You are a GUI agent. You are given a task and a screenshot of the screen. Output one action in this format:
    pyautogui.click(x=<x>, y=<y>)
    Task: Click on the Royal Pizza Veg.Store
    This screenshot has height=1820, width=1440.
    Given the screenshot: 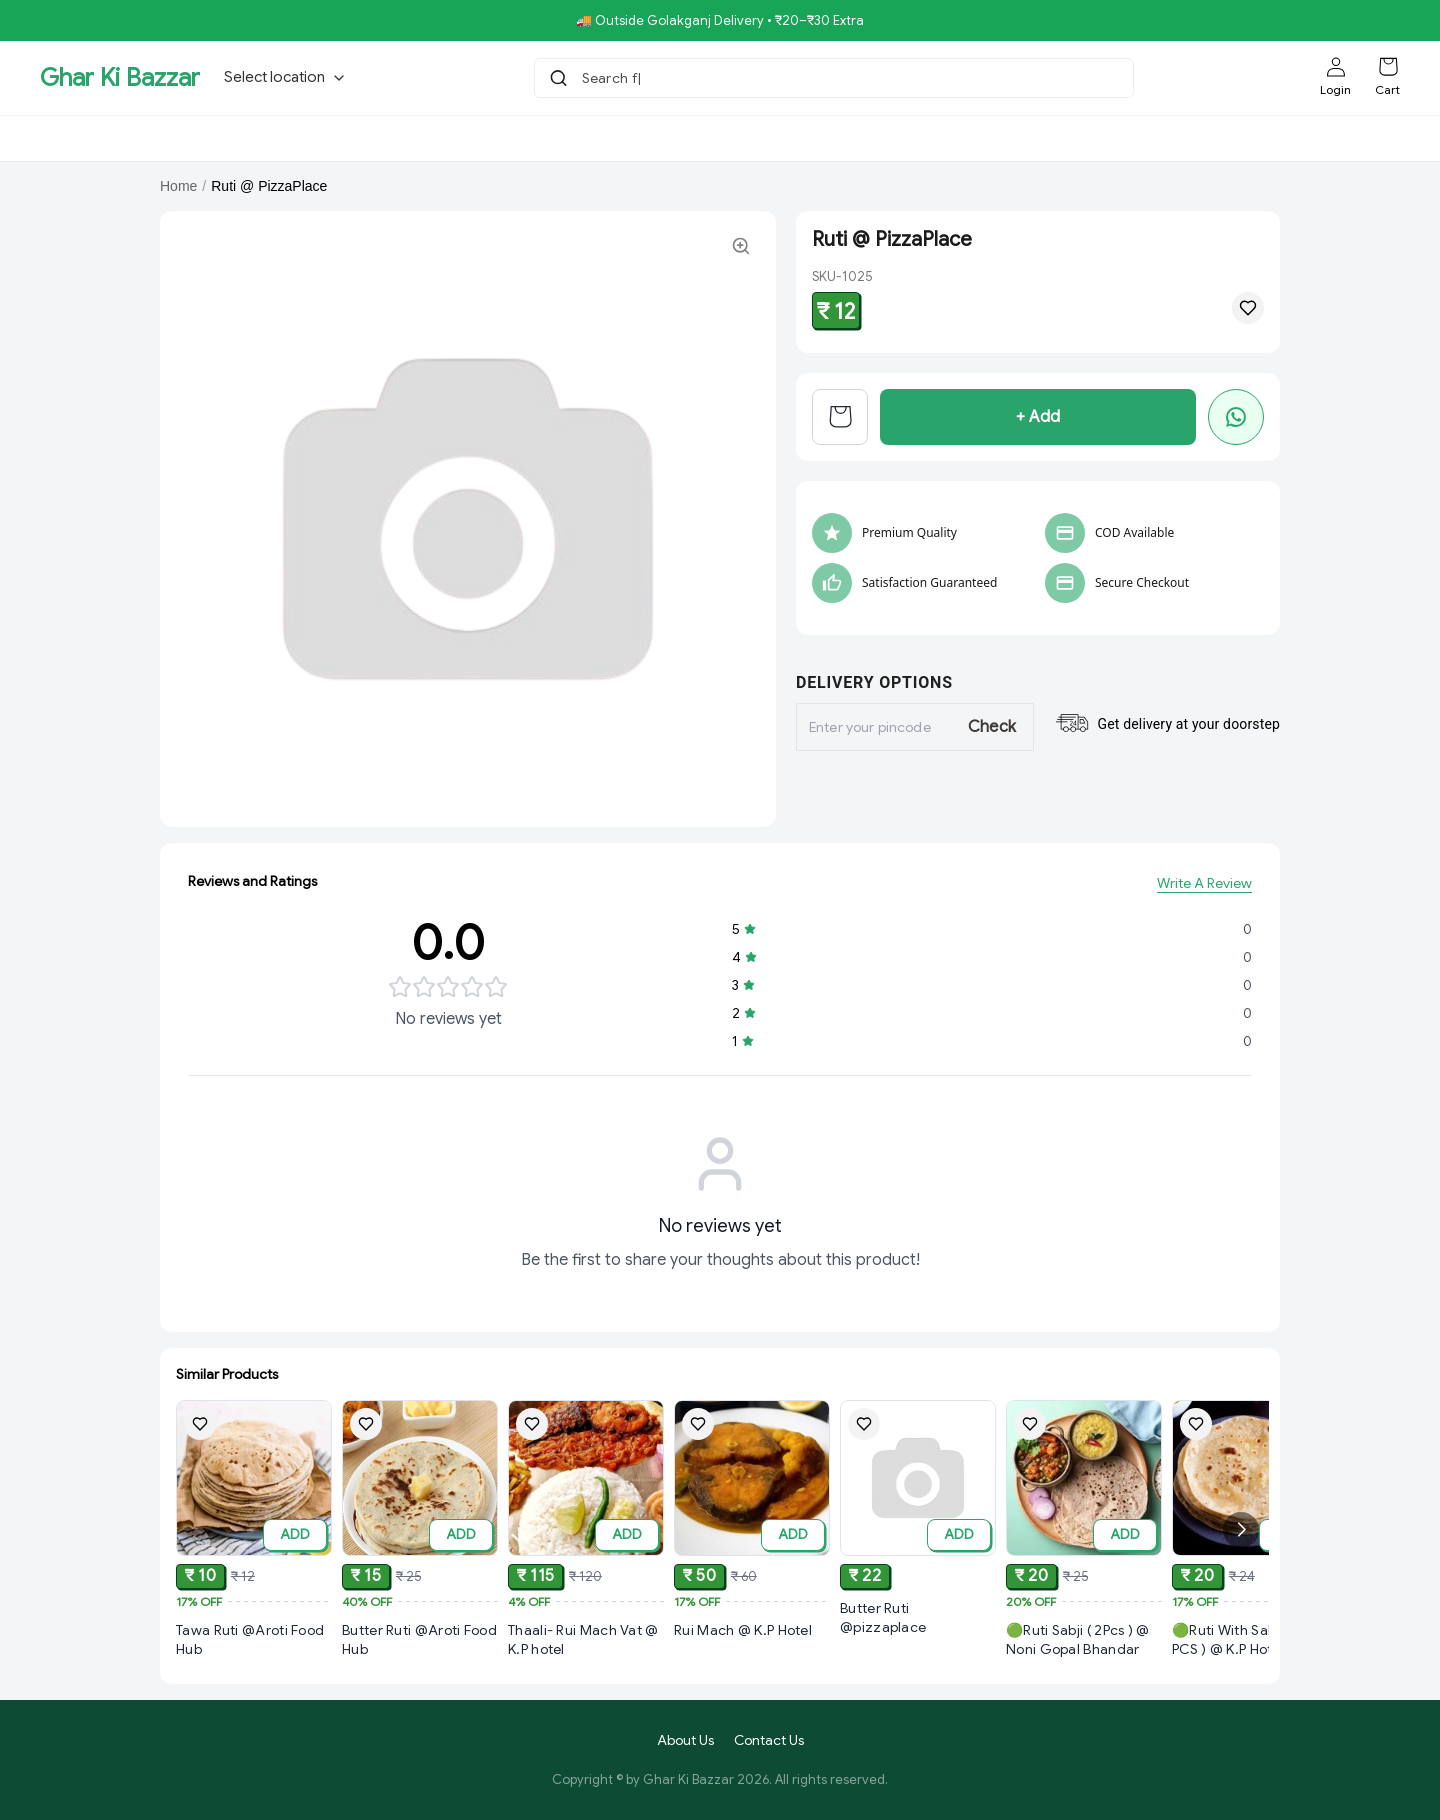 What is the action you would take?
    pyautogui.click(x=647, y=138)
    